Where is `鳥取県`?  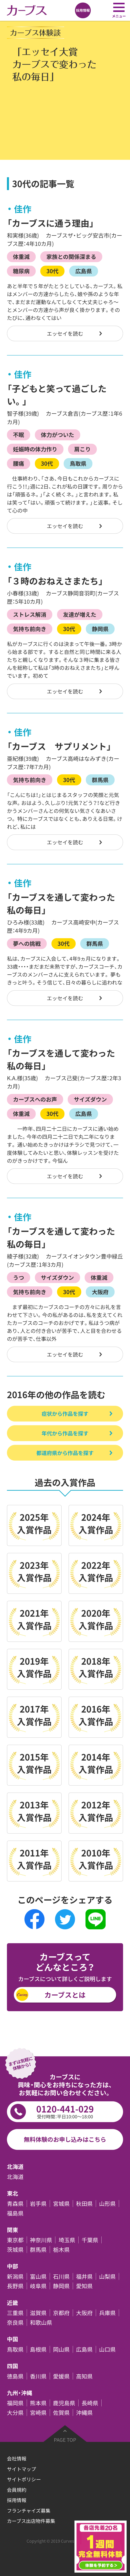 鳥取県 is located at coordinates (78, 463).